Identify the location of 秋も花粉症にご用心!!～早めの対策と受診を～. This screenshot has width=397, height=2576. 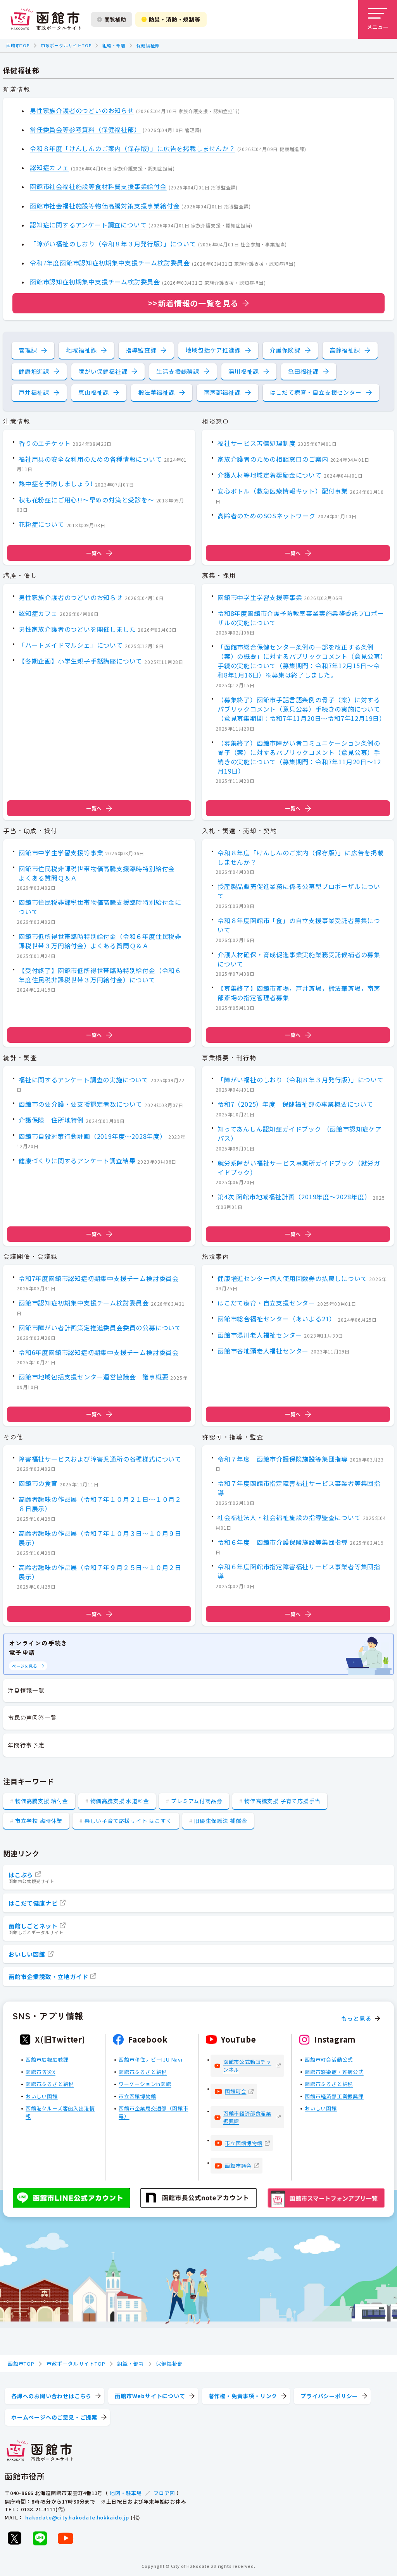
(86, 499).